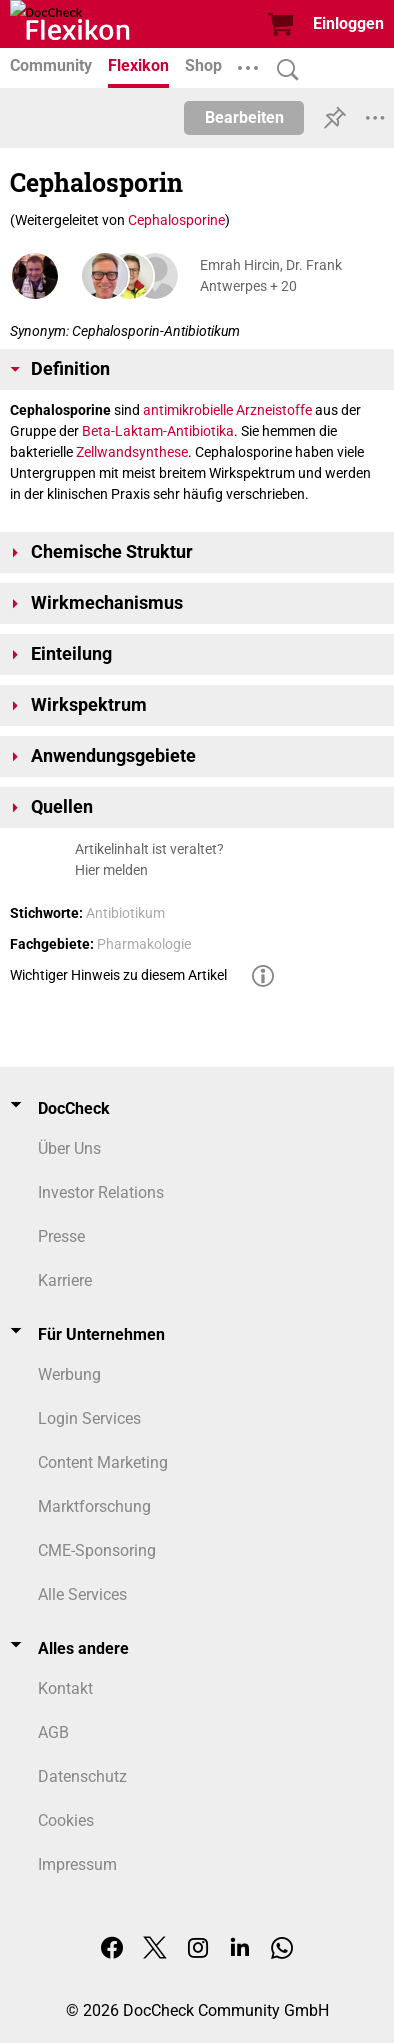 The width and height of the screenshot is (394, 2043). What do you see at coordinates (101, 1192) in the screenshot?
I see `Investor Relations` at bounding box center [101, 1192].